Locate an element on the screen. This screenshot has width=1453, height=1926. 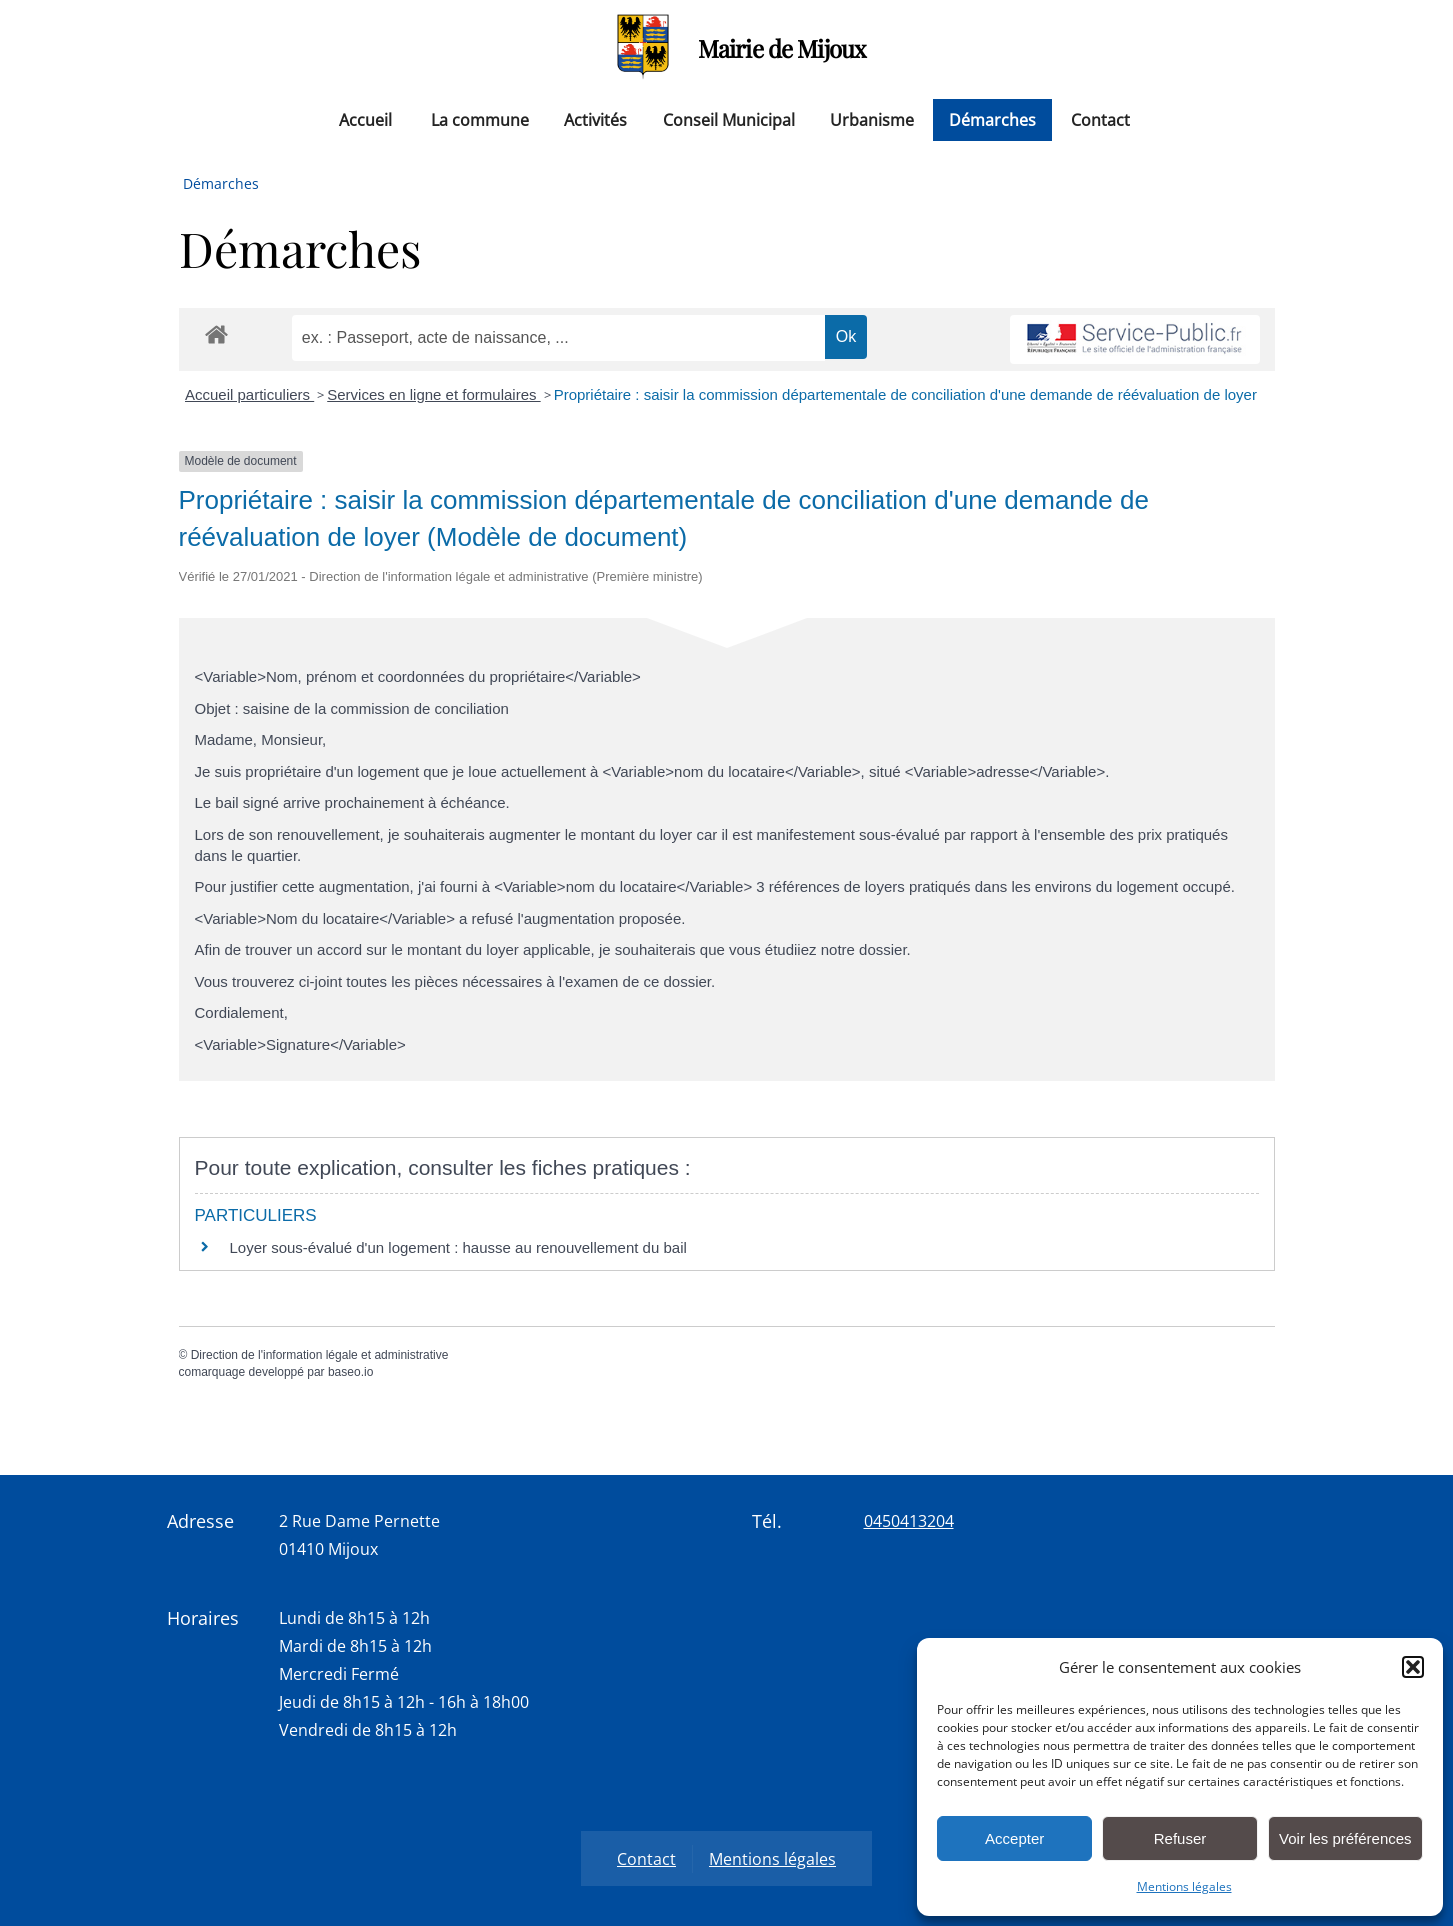
Refuser is located at coordinates (1180, 1838).